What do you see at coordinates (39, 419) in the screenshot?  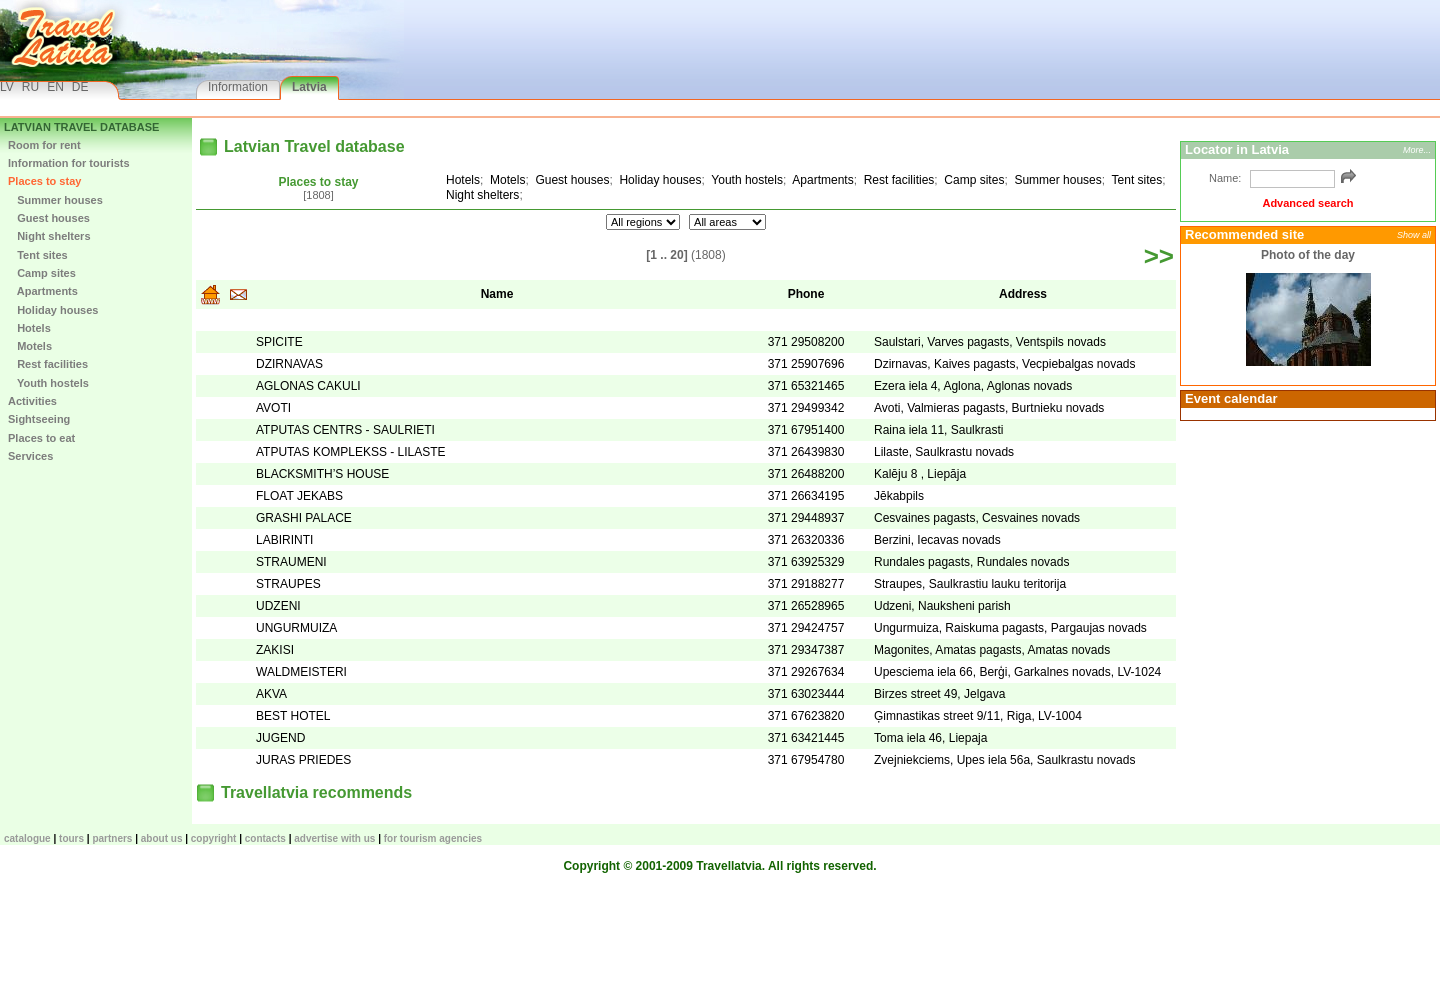 I see `Sightseeing` at bounding box center [39, 419].